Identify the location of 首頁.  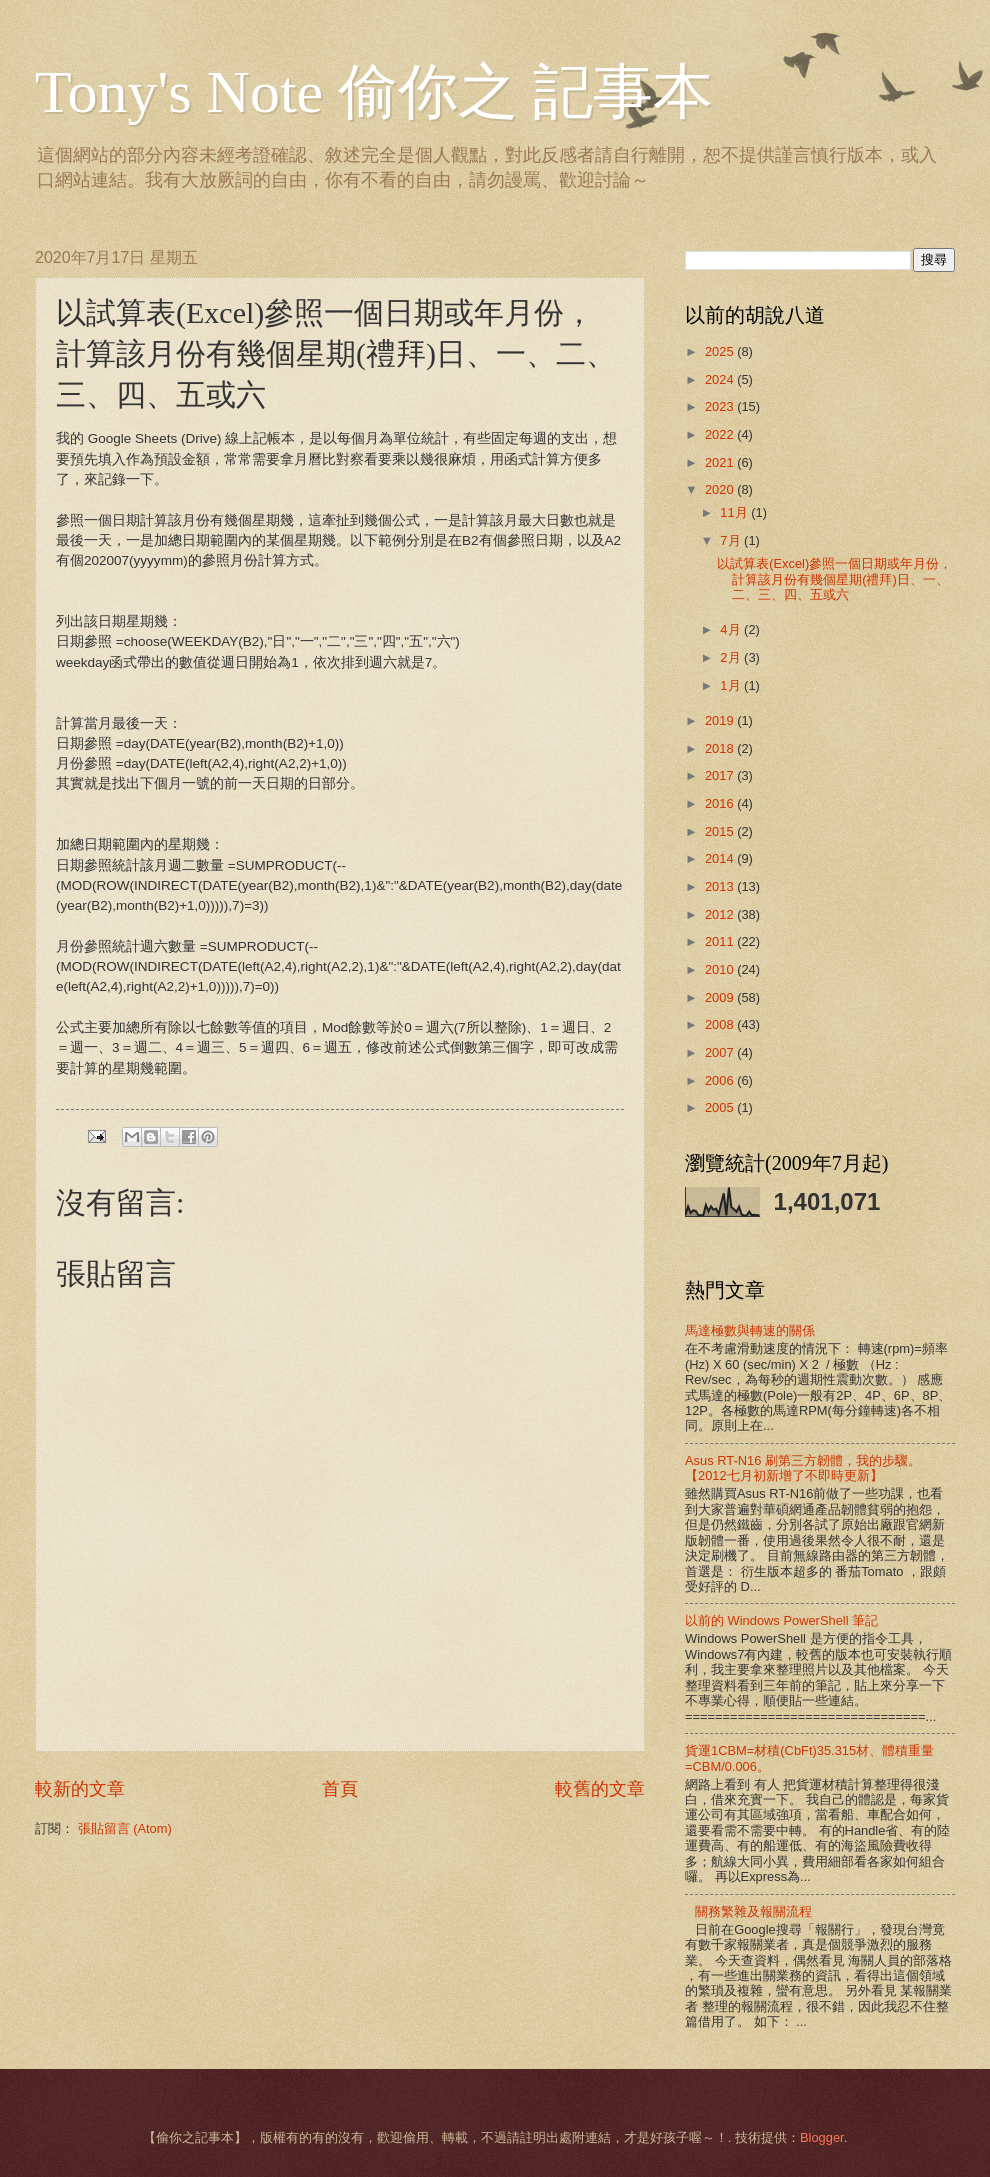
(340, 1789).